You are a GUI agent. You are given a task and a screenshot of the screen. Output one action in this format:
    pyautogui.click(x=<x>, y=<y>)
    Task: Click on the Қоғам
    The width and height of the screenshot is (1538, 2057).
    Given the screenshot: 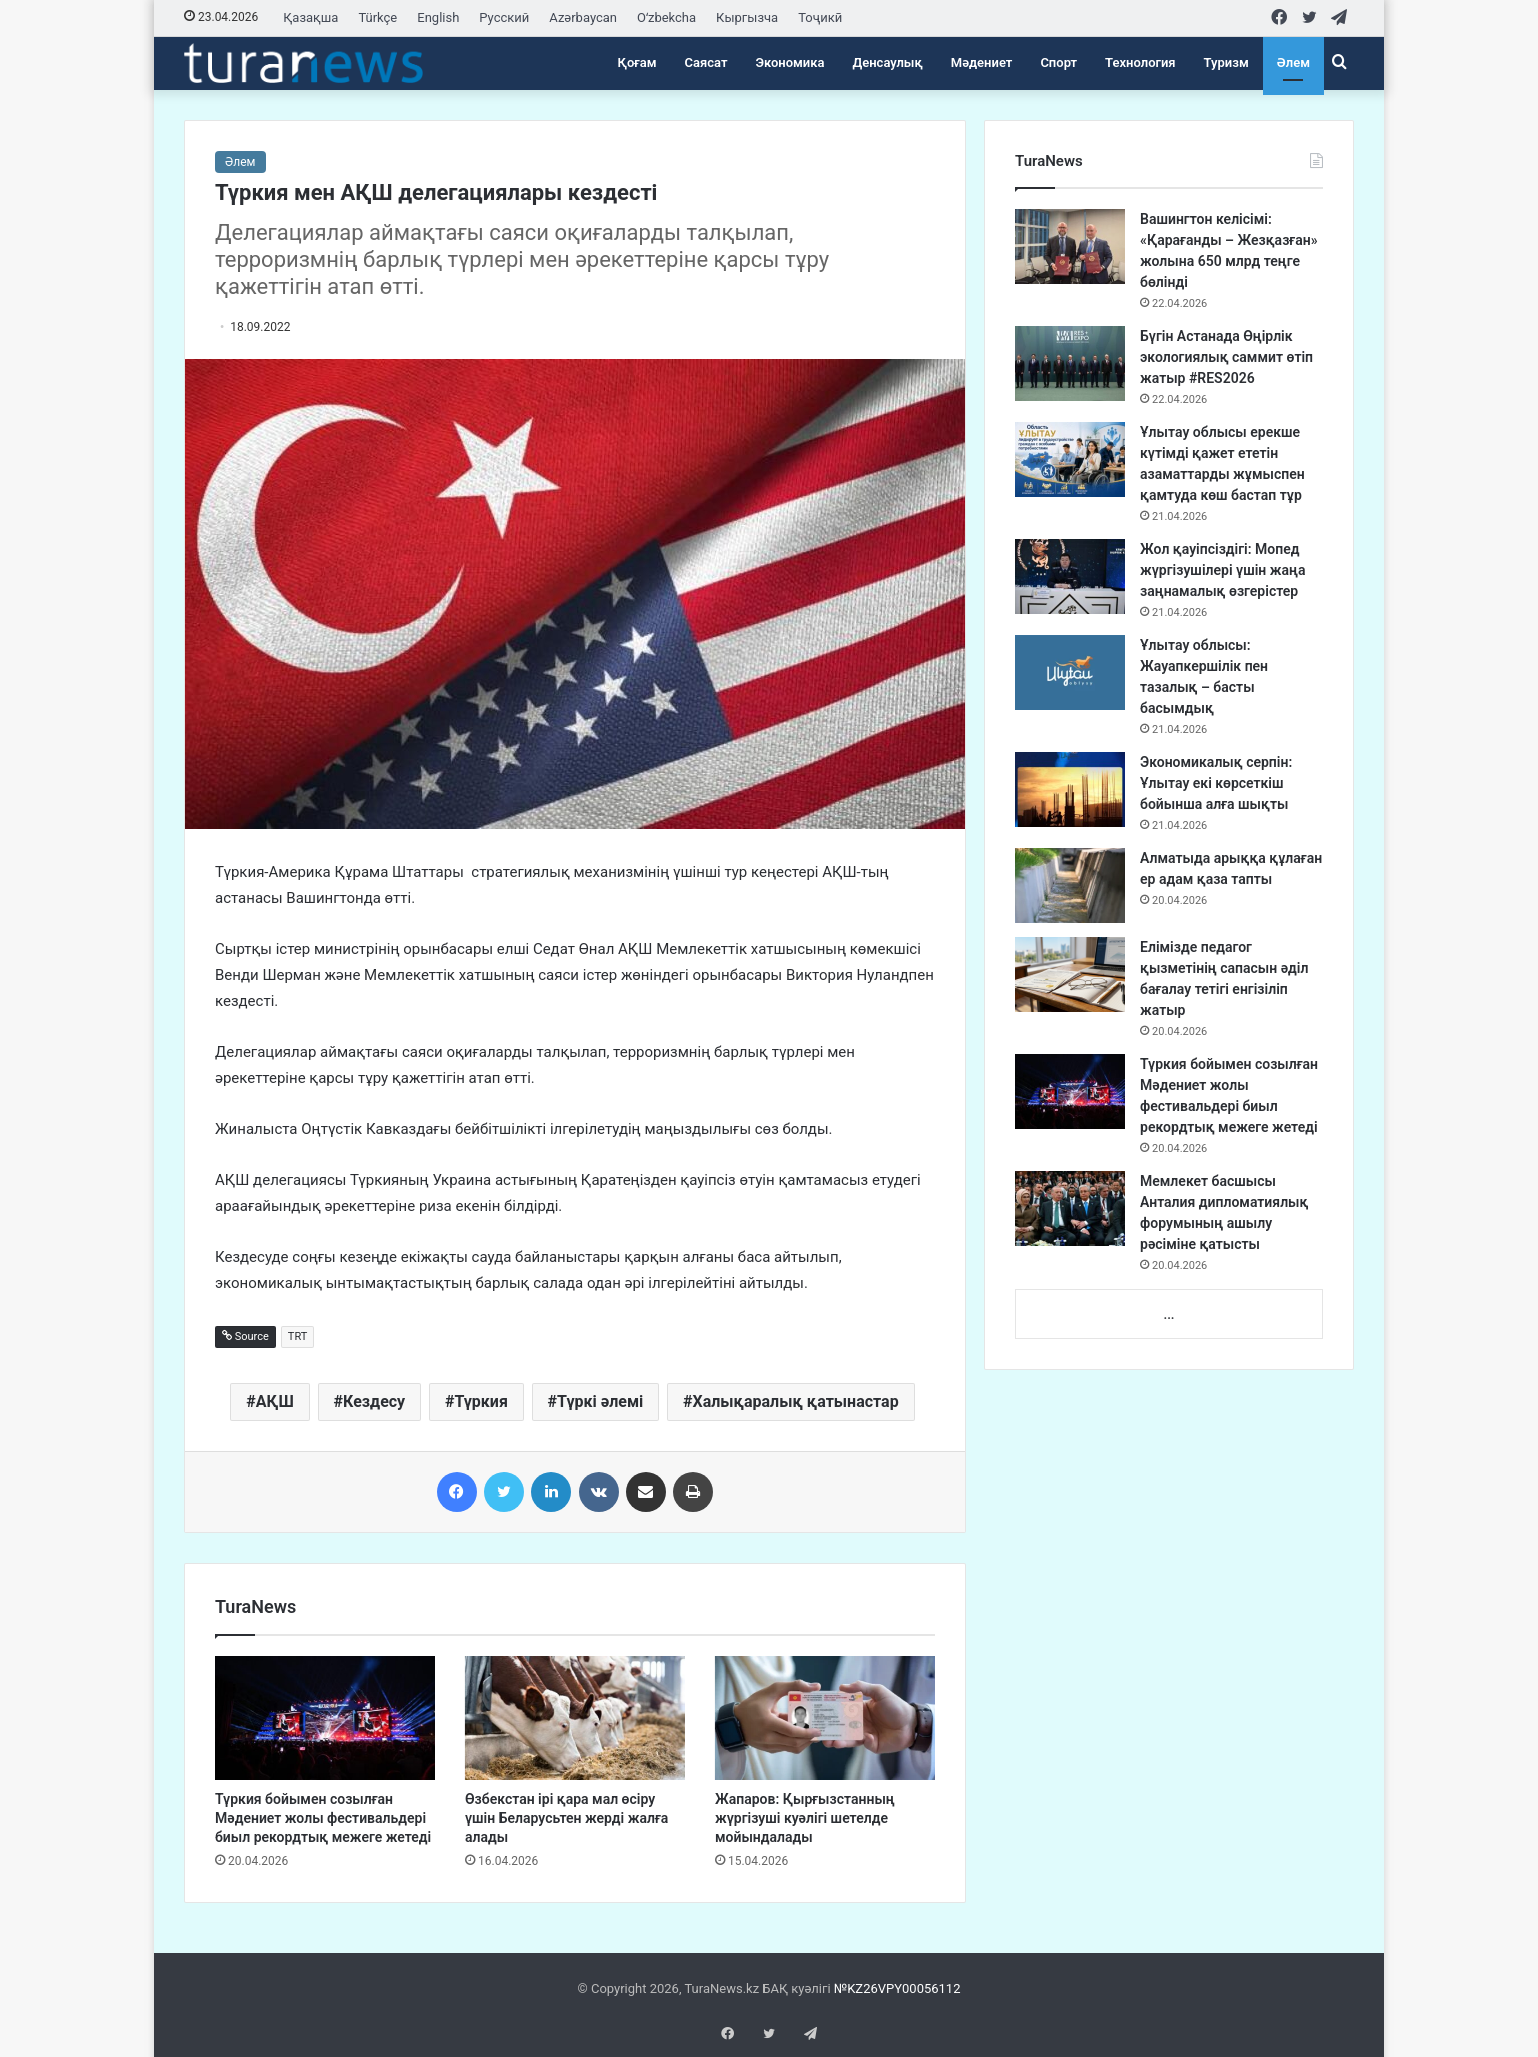 What is the action you would take?
    pyautogui.click(x=637, y=62)
    